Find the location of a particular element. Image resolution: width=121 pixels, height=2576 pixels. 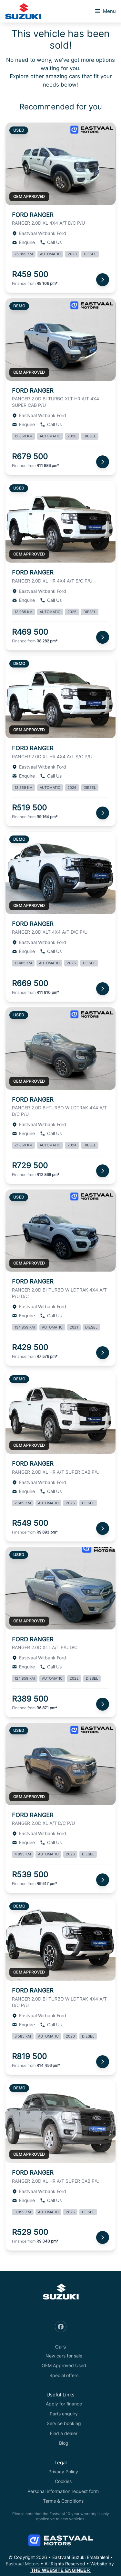

Eastvaal Motors is located at coordinates (22, 2563).